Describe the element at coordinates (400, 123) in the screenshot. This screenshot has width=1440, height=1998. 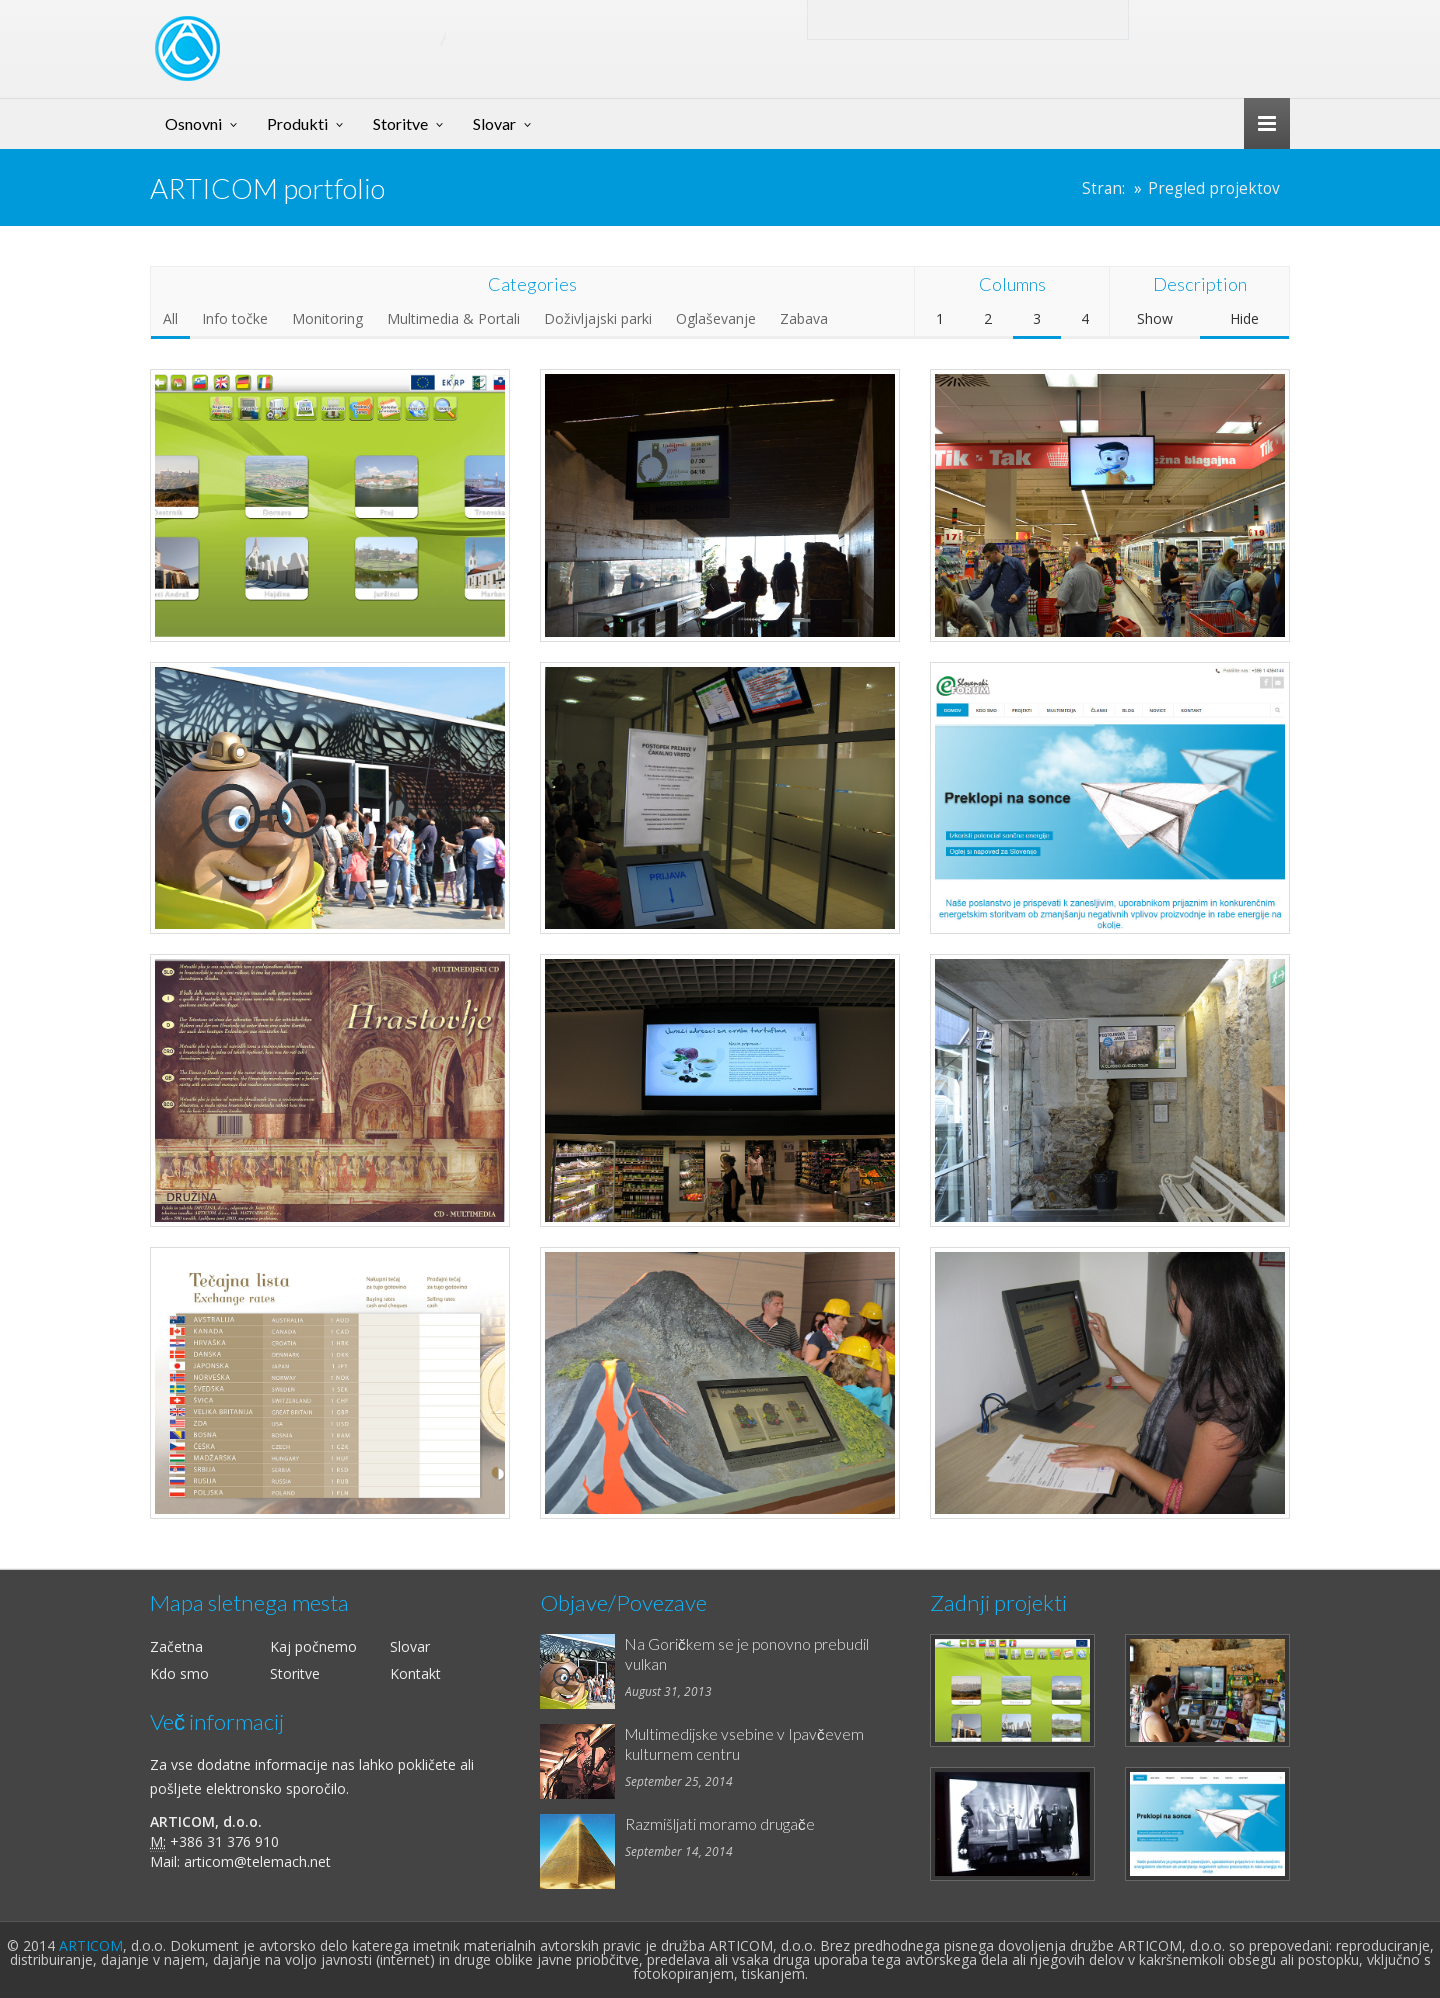
I see `Storitve` at that location.